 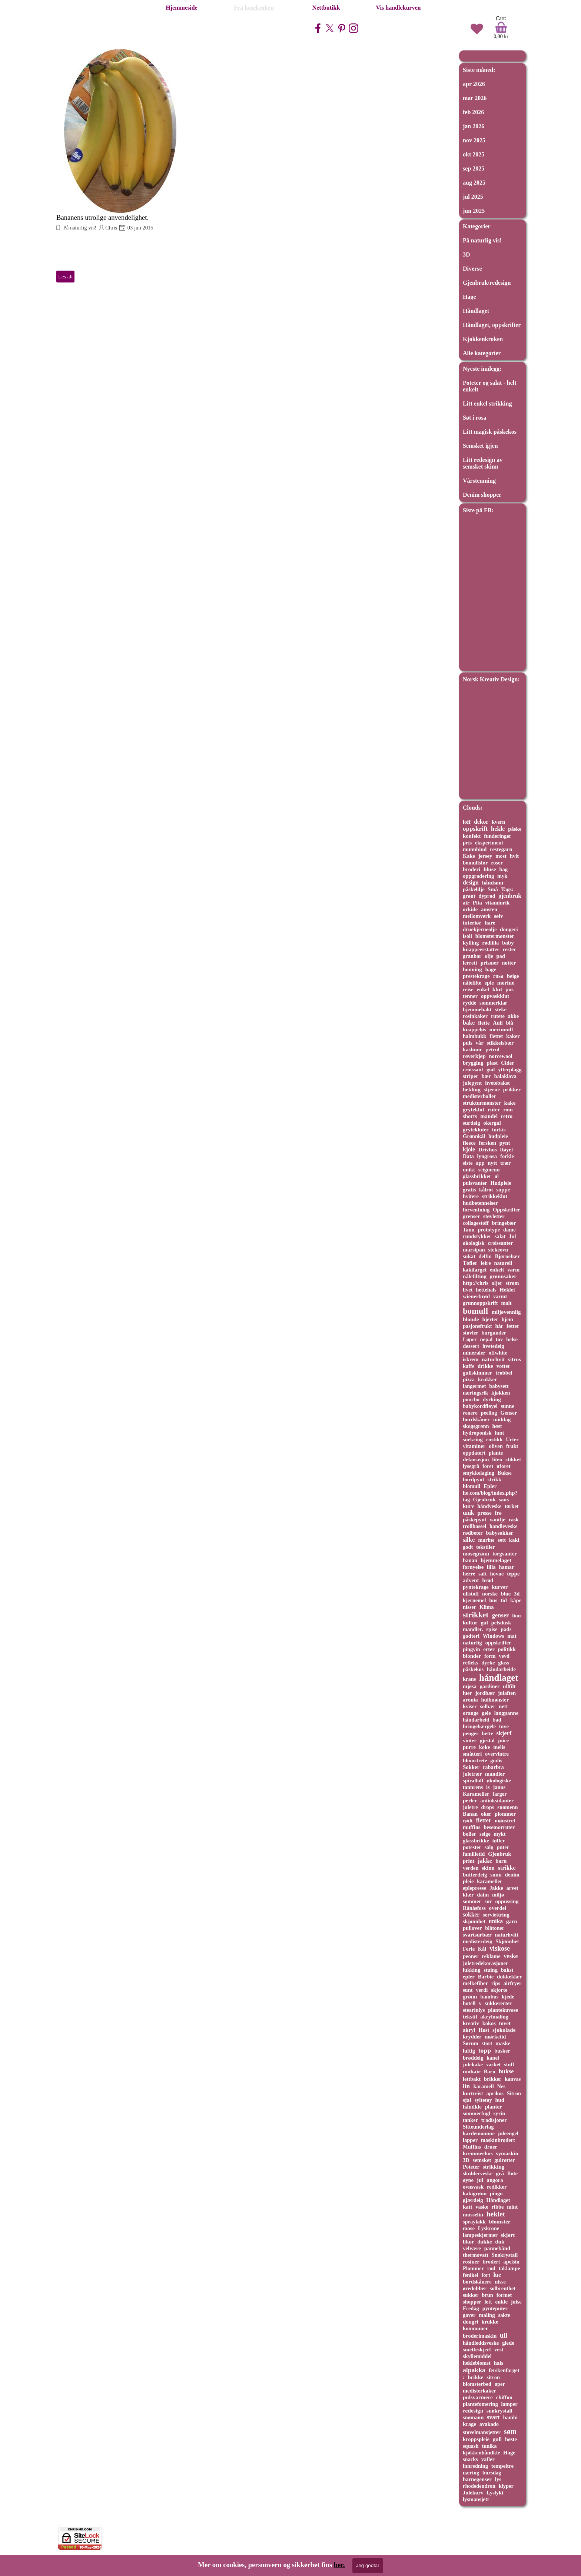 What do you see at coordinates (489, 1170) in the screenshot?
I see `seigmenn` at bounding box center [489, 1170].